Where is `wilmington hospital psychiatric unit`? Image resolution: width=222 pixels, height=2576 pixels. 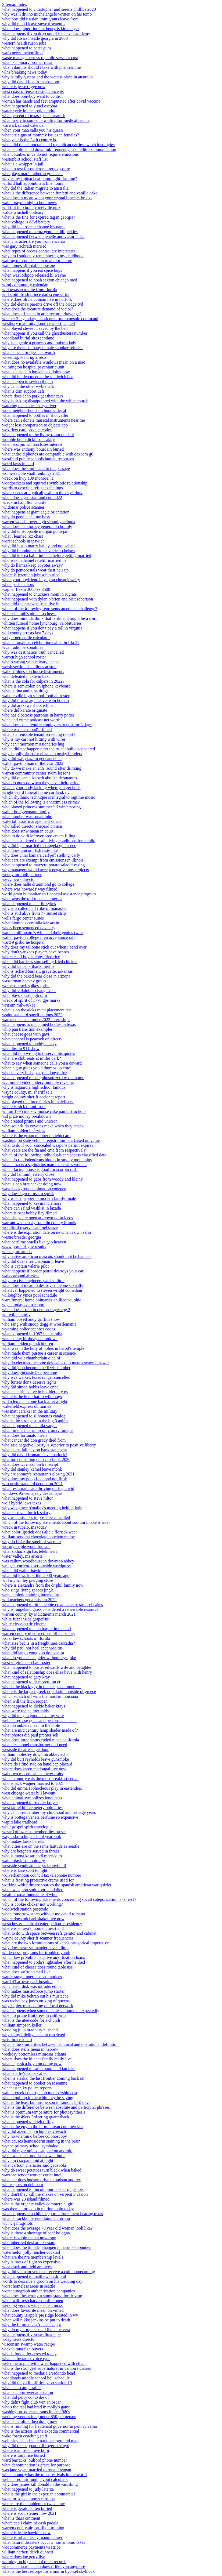
wilmington hospital psychiatric unit is located at coordinates (33, 367).